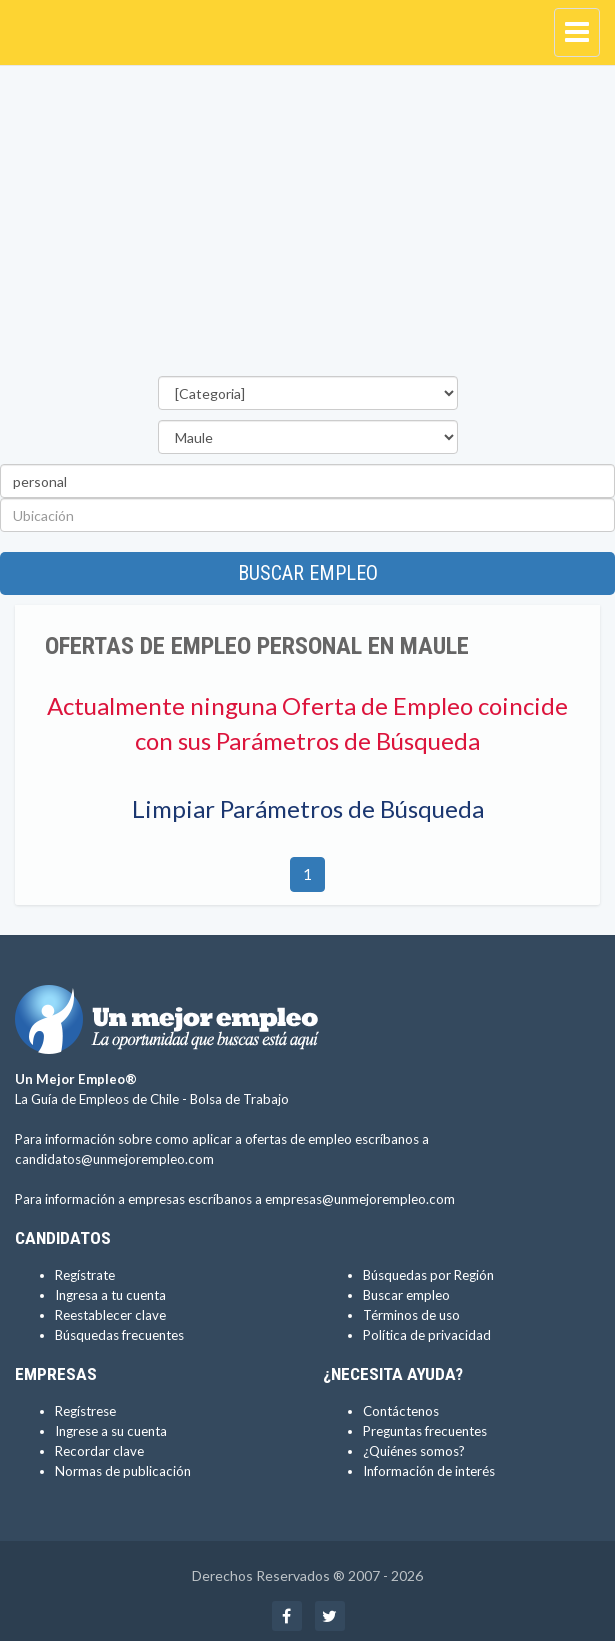 Image resolution: width=615 pixels, height=1641 pixels. What do you see at coordinates (411, 1315) in the screenshot?
I see `Términos de uso` at bounding box center [411, 1315].